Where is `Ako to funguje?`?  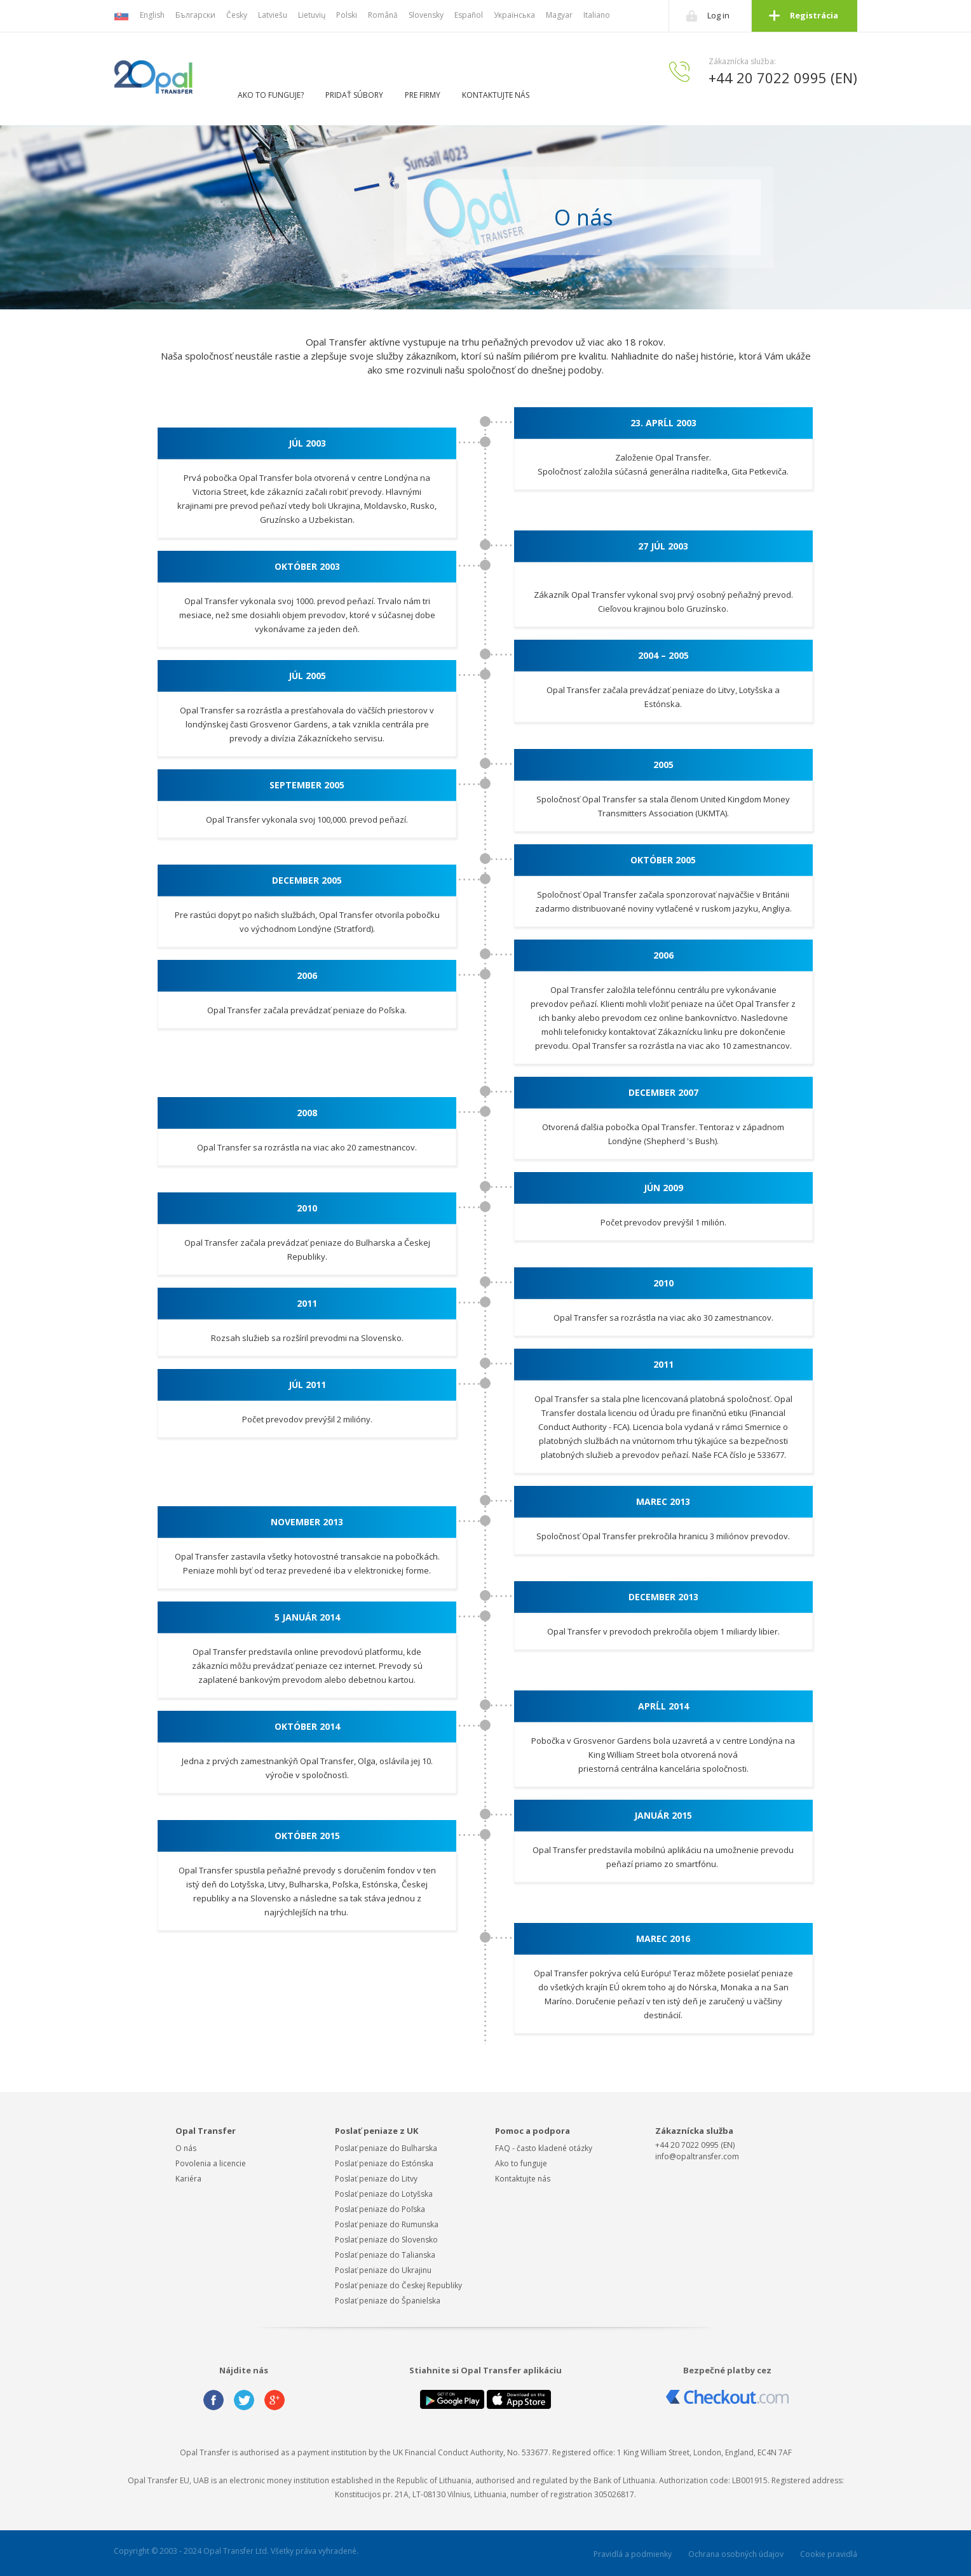 Ako to funguje? is located at coordinates (271, 95).